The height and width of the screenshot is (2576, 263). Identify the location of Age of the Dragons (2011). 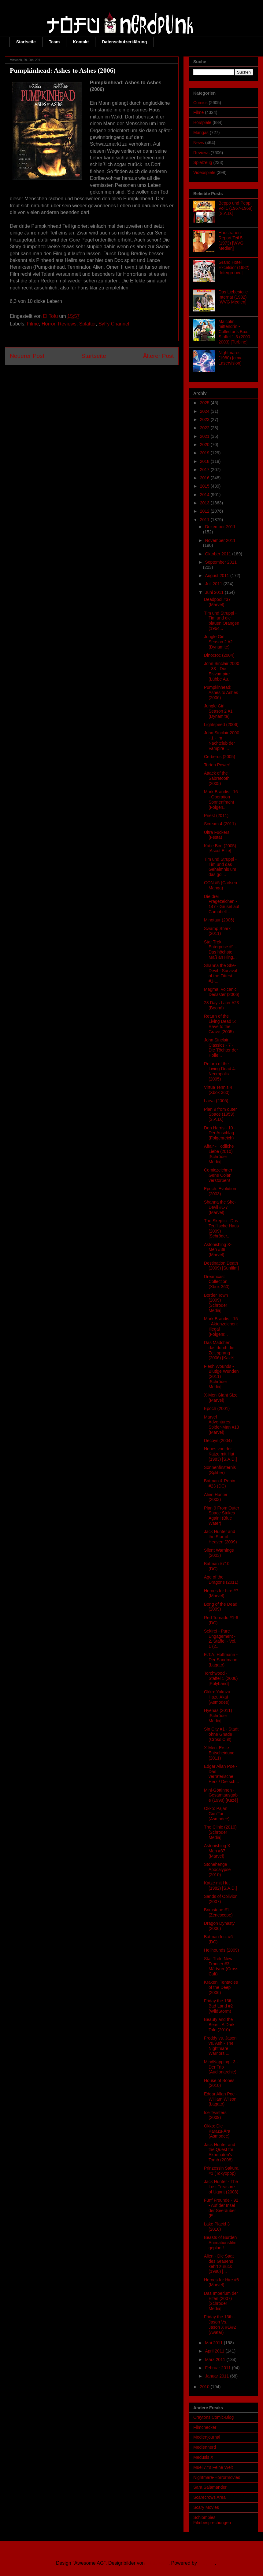
(221, 1580).